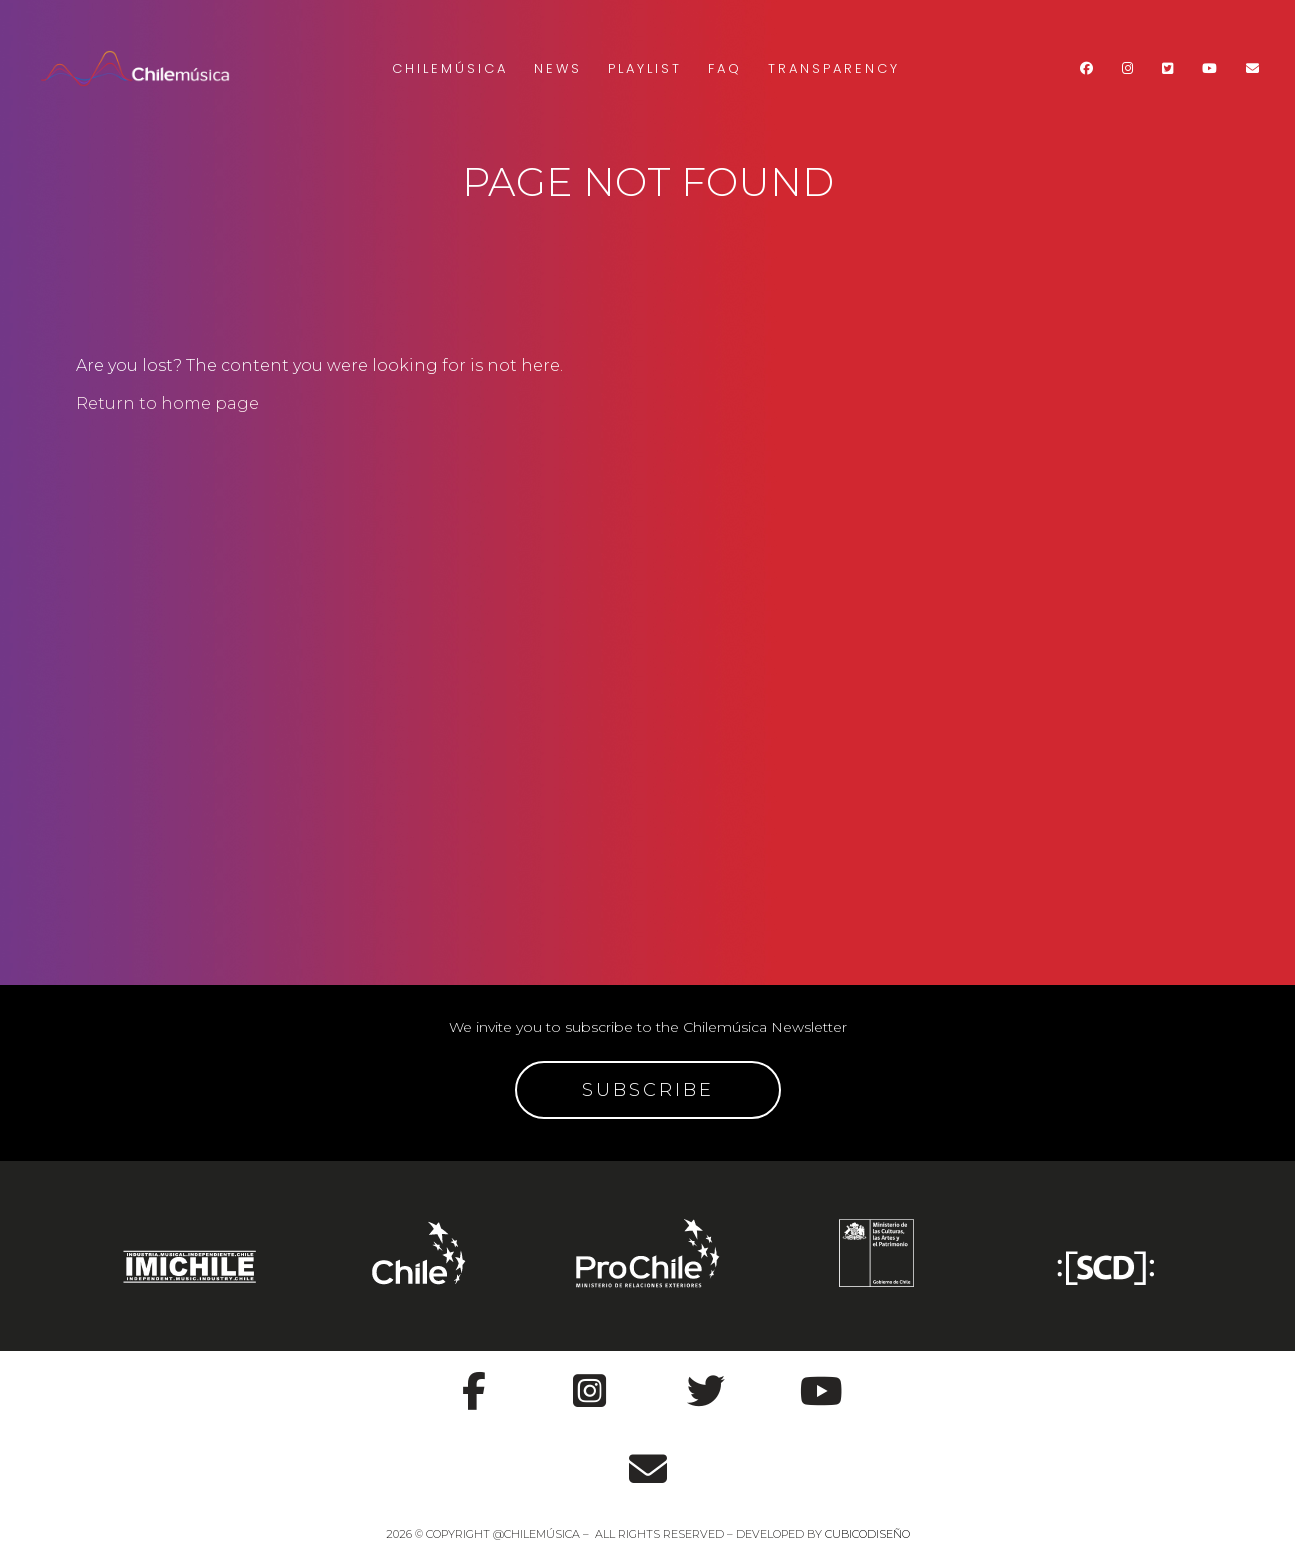 This screenshot has height=1548, width=1295. I want to click on Transparency, so click(834, 68).